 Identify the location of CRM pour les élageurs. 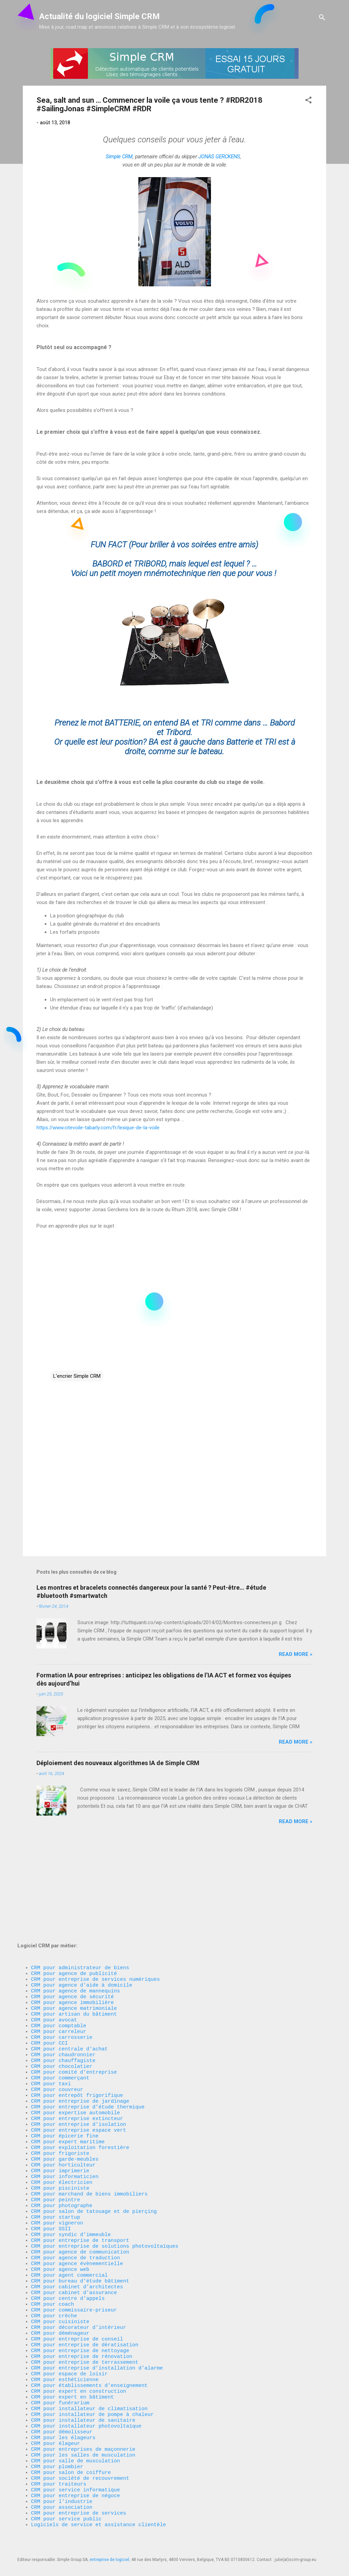
(63, 2421).